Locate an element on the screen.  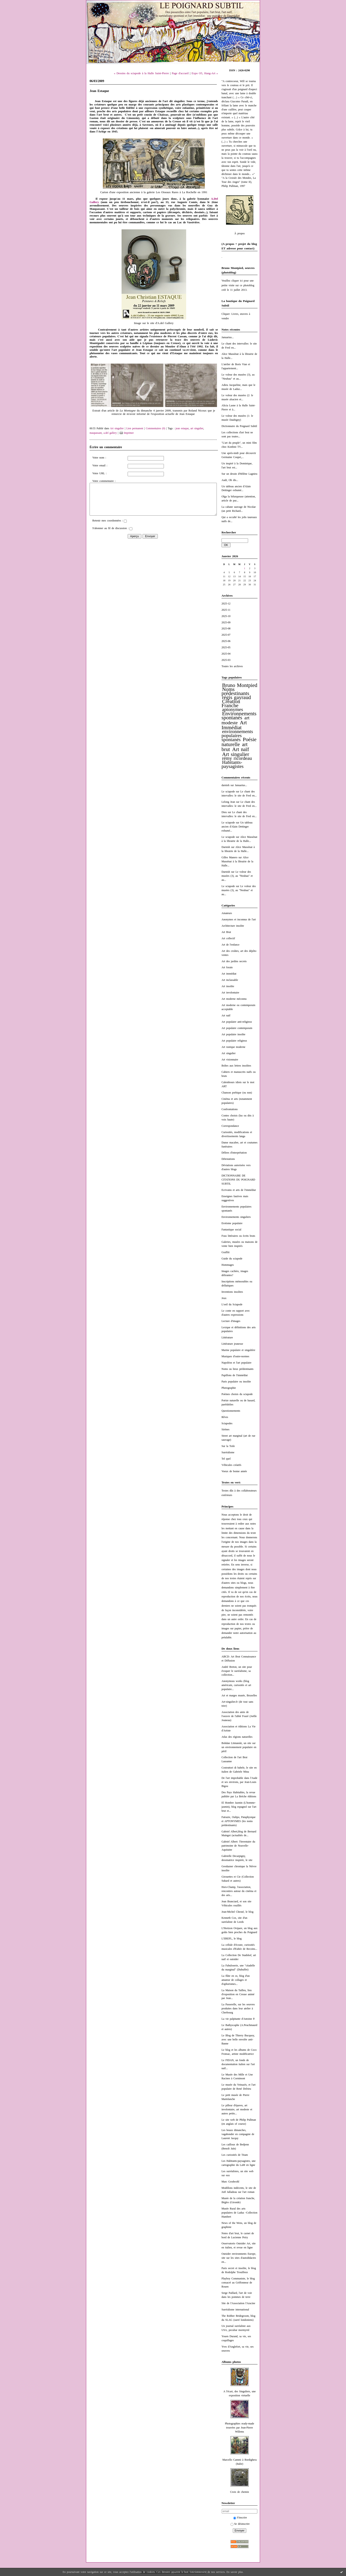
Marc Grodwohl is located at coordinates (230, 2181).